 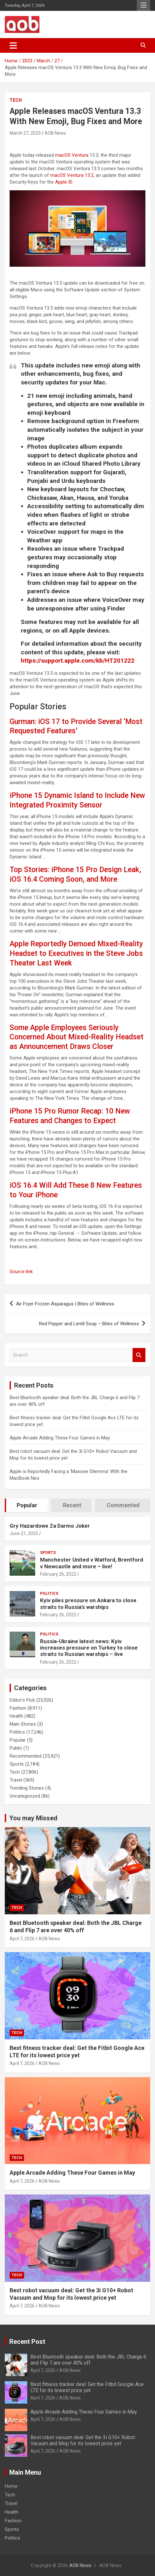 I want to click on Main Stories, so click(x=23, y=1724).